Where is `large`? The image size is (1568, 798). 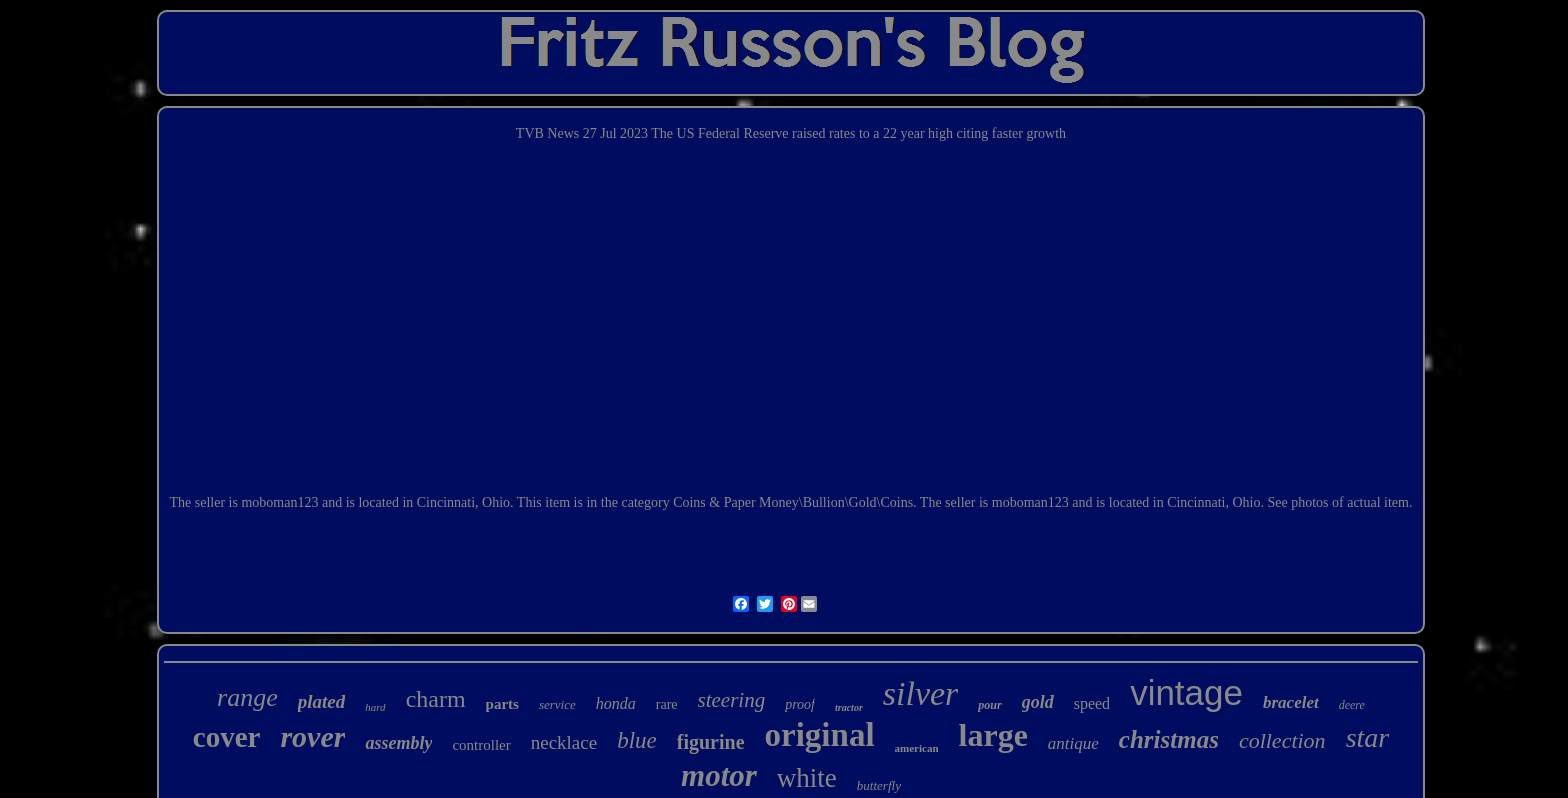
large is located at coordinates (993, 735).